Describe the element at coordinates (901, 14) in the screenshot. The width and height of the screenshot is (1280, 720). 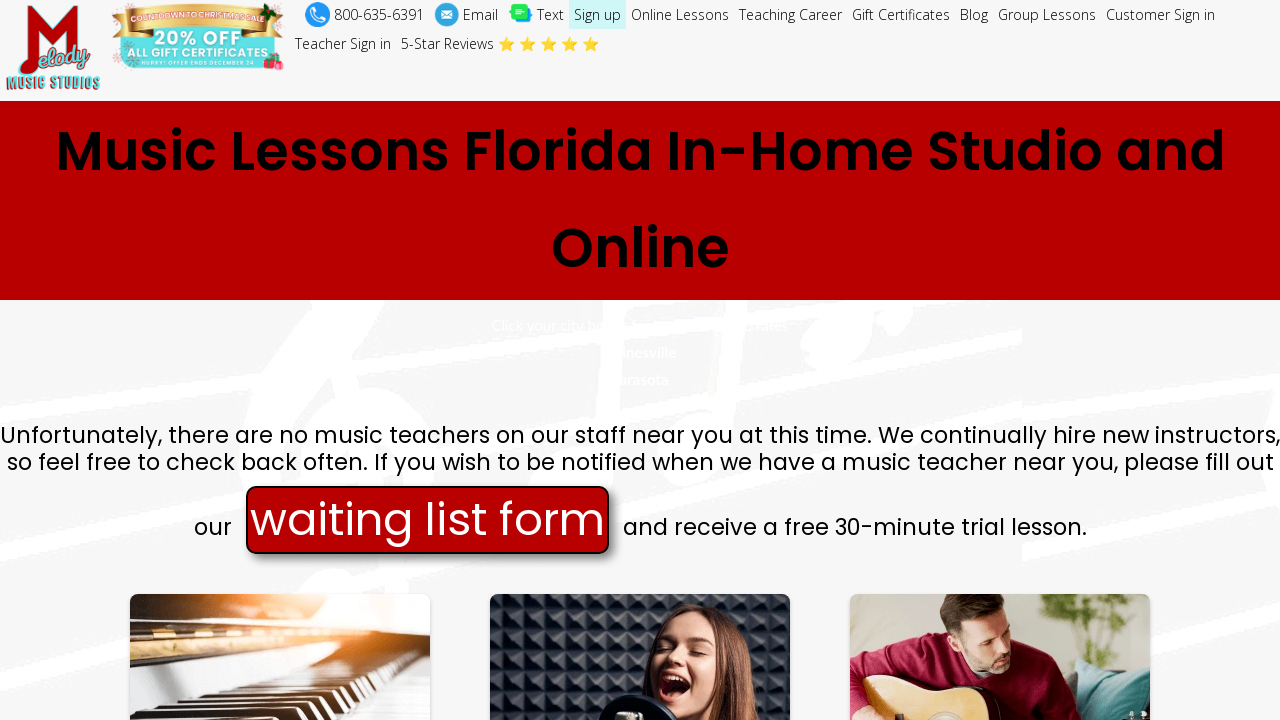
I see `Gift Certificates` at that location.